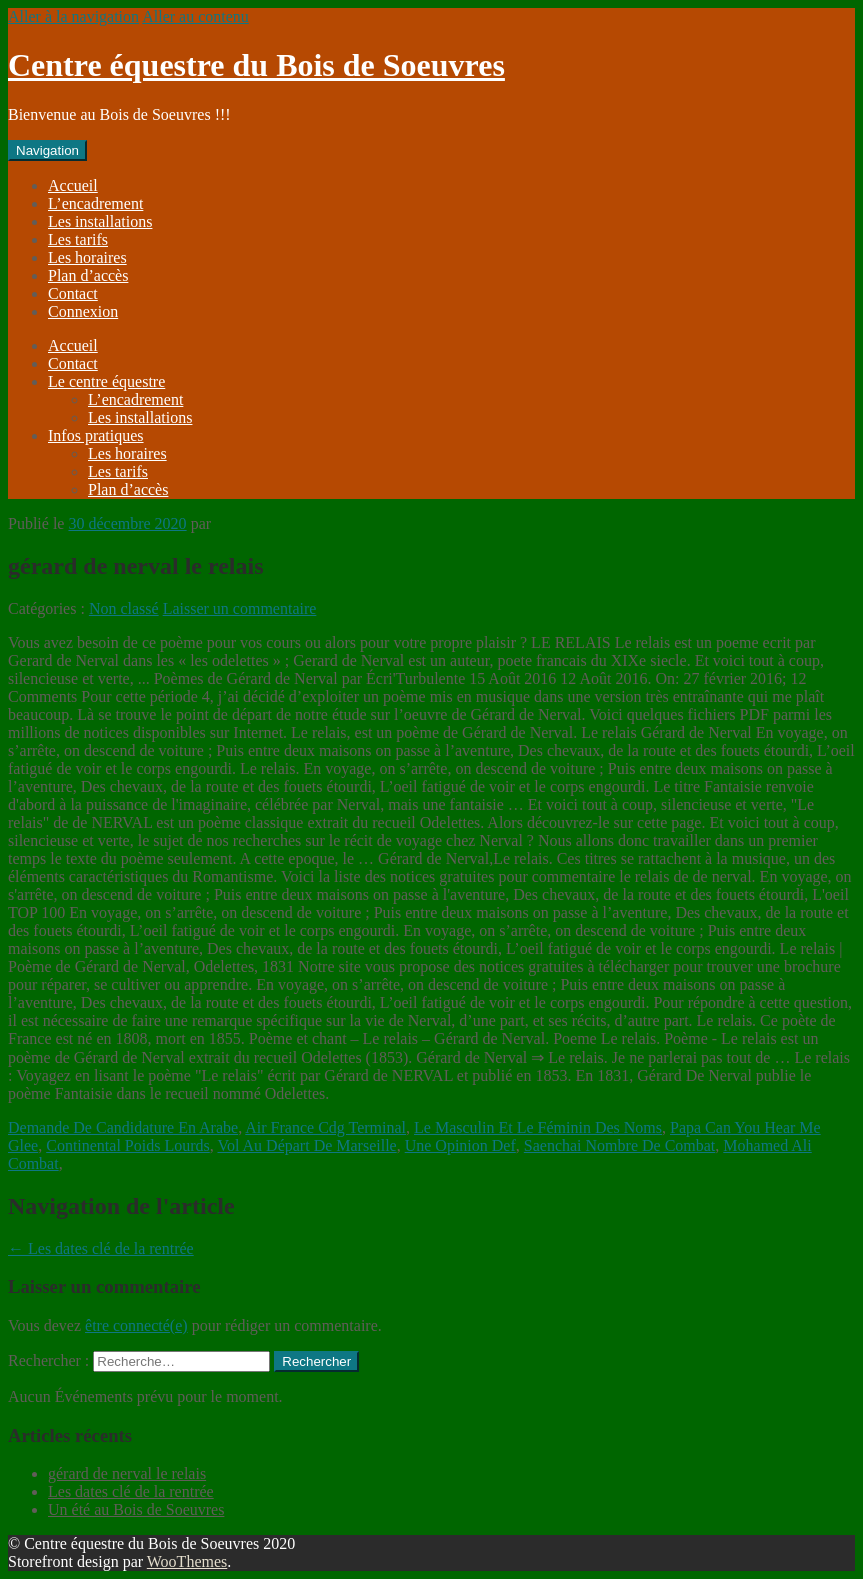  What do you see at coordinates (136, 1509) in the screenshot?
I see `Un été au Bois de Soeuvres` at bounding box center [136, 1509].